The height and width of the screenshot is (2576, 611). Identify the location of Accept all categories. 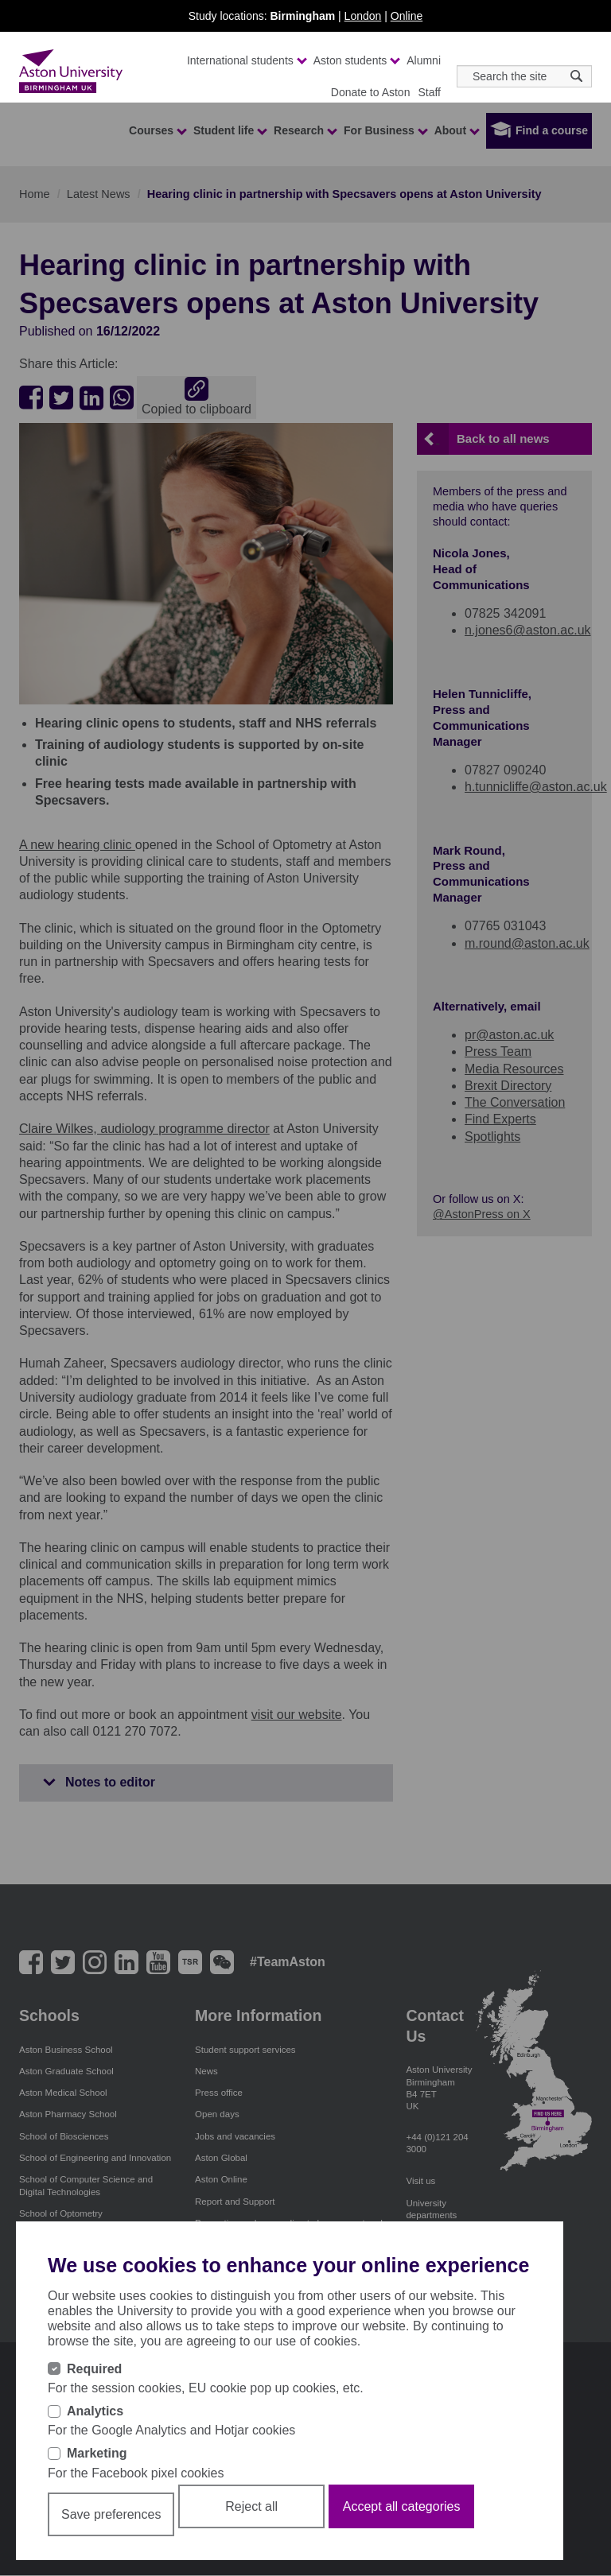
(402, 2506).